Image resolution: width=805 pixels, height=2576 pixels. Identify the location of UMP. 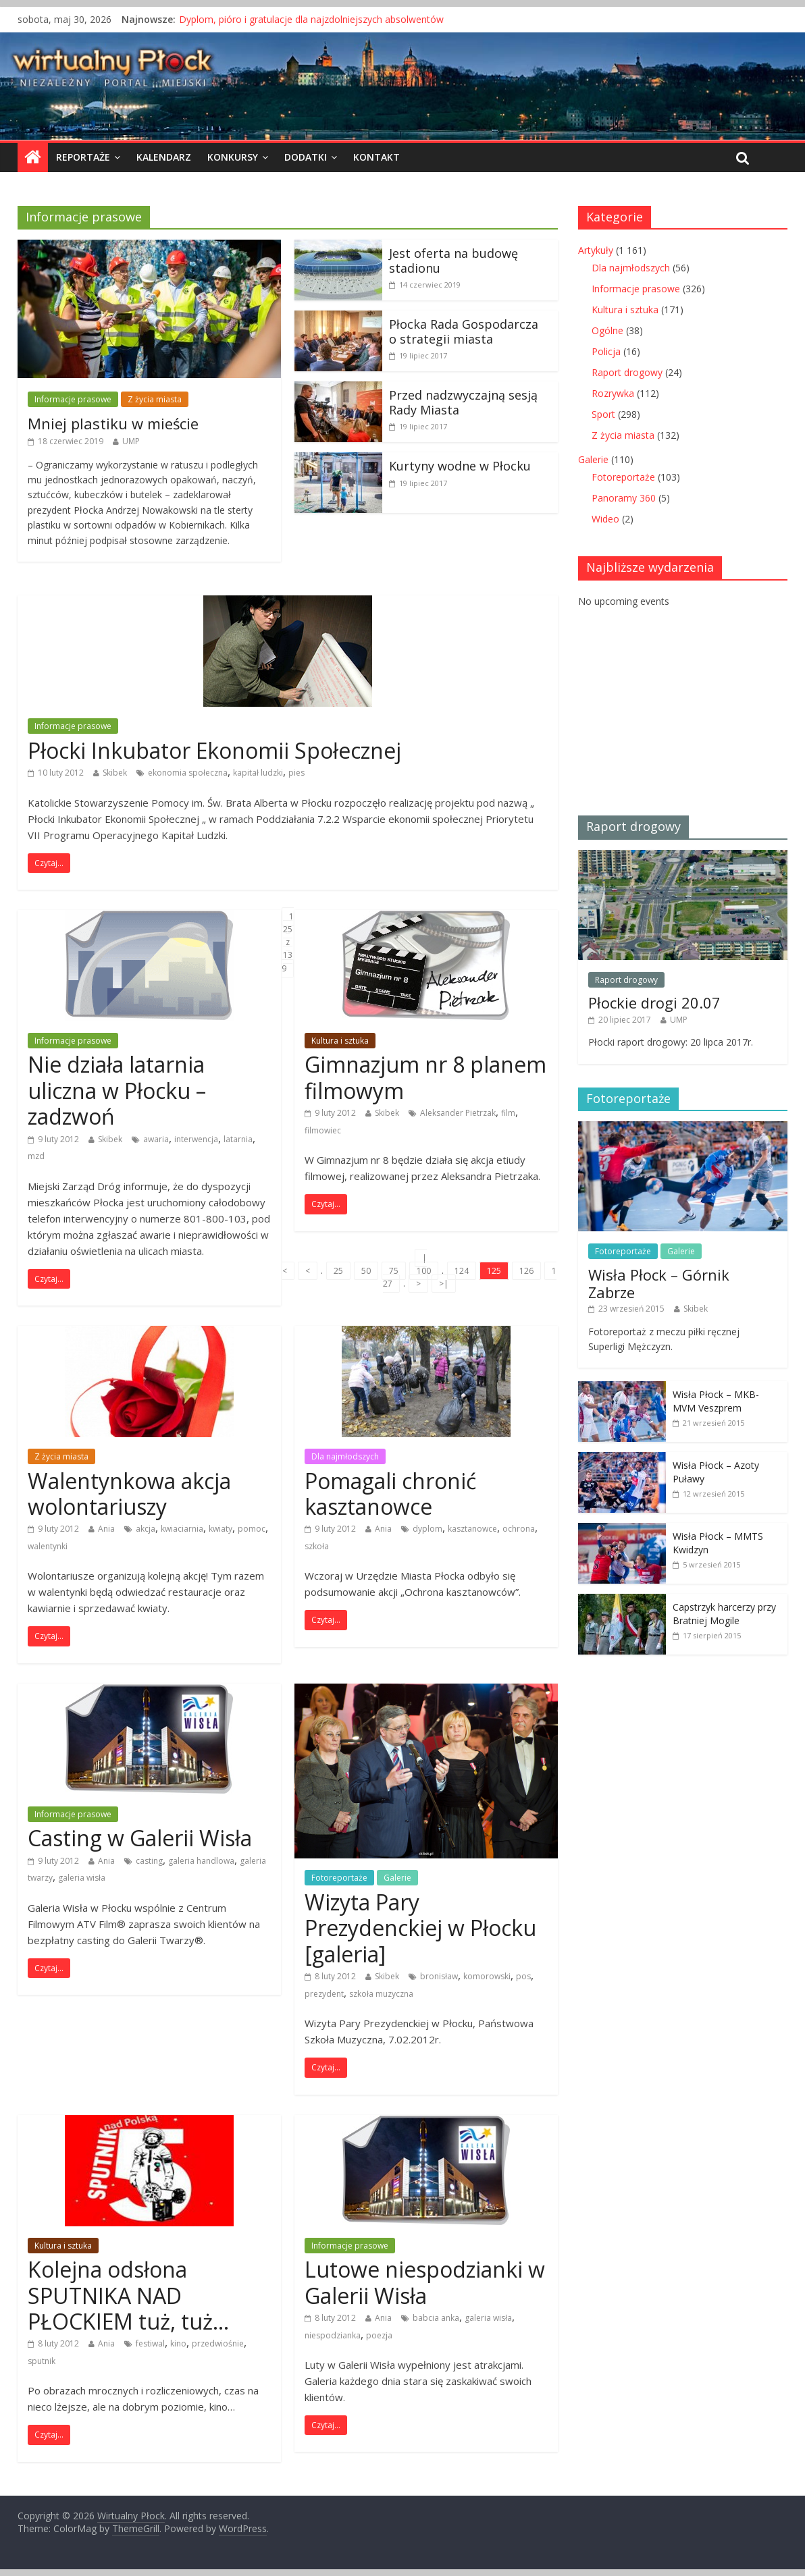
(131, 441).